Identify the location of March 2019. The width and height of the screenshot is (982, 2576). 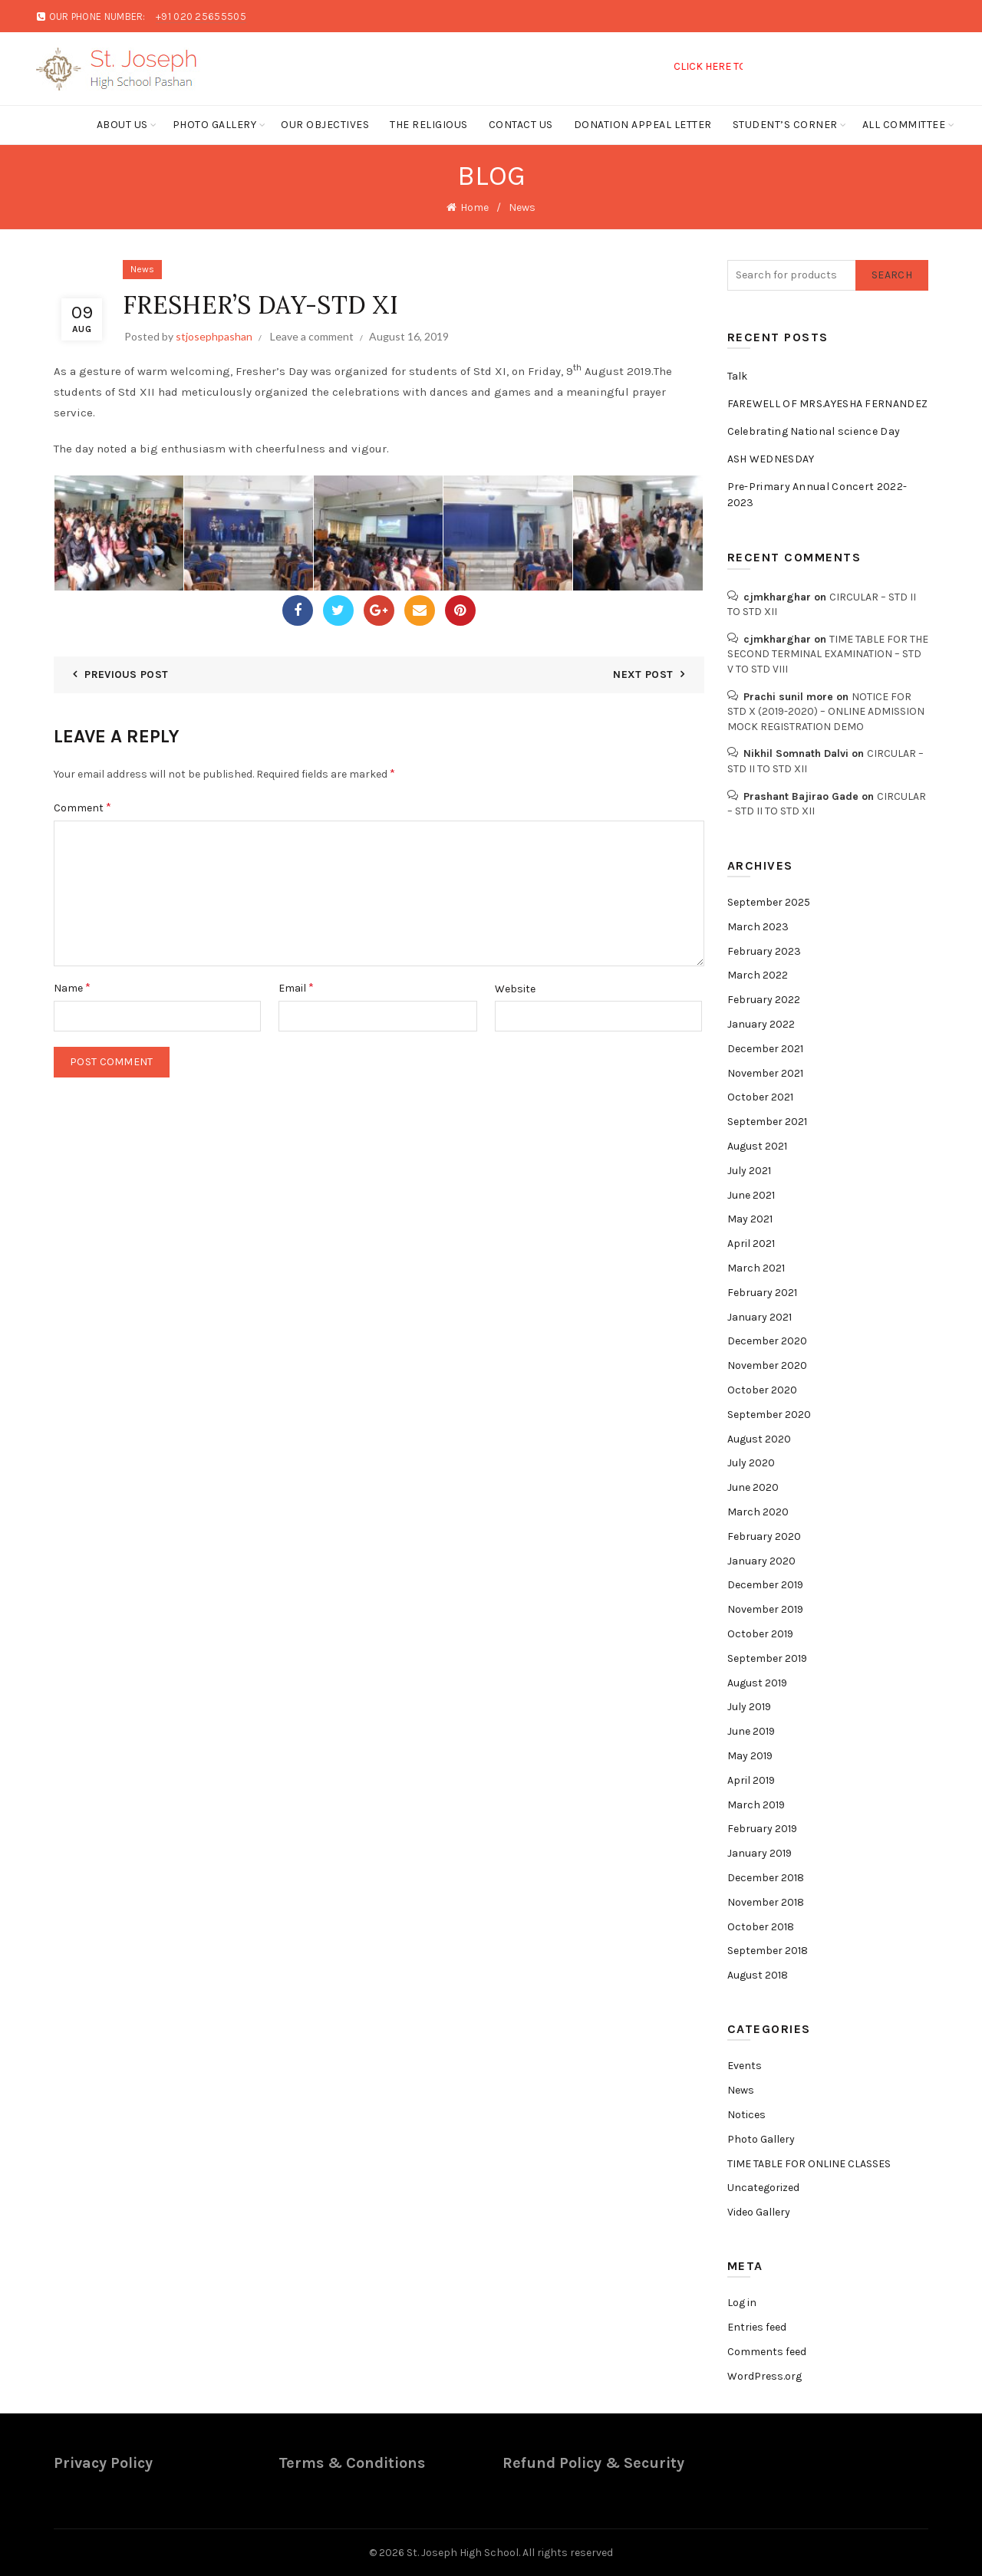
(756, 1804).